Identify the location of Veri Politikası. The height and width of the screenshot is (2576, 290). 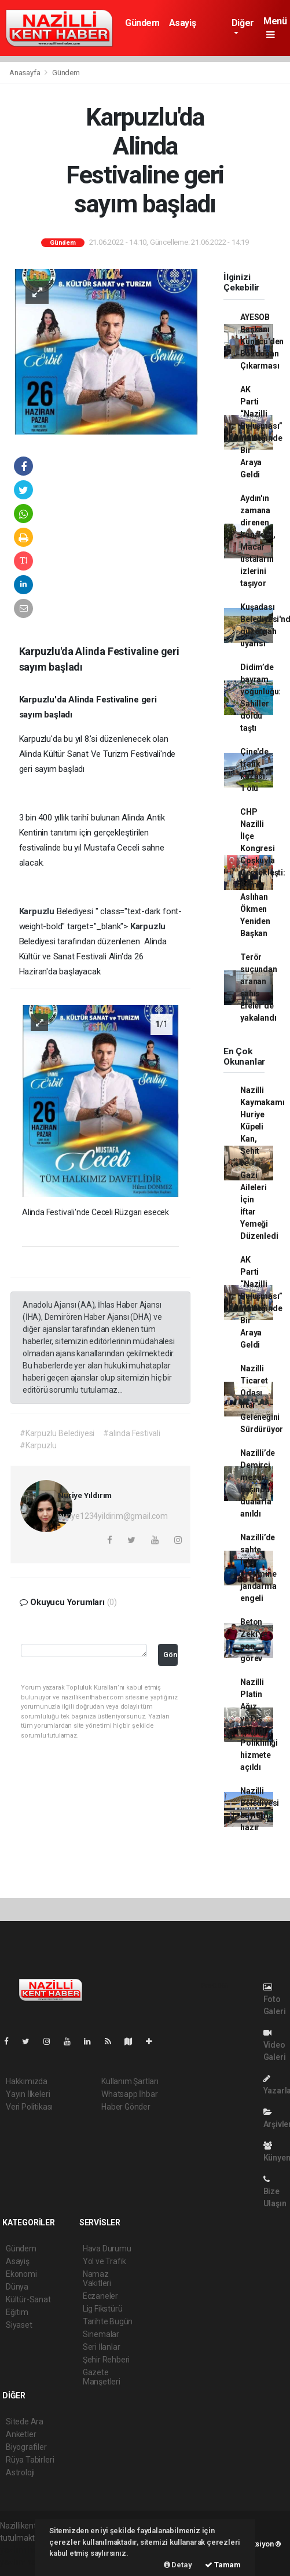
(29, 2106).